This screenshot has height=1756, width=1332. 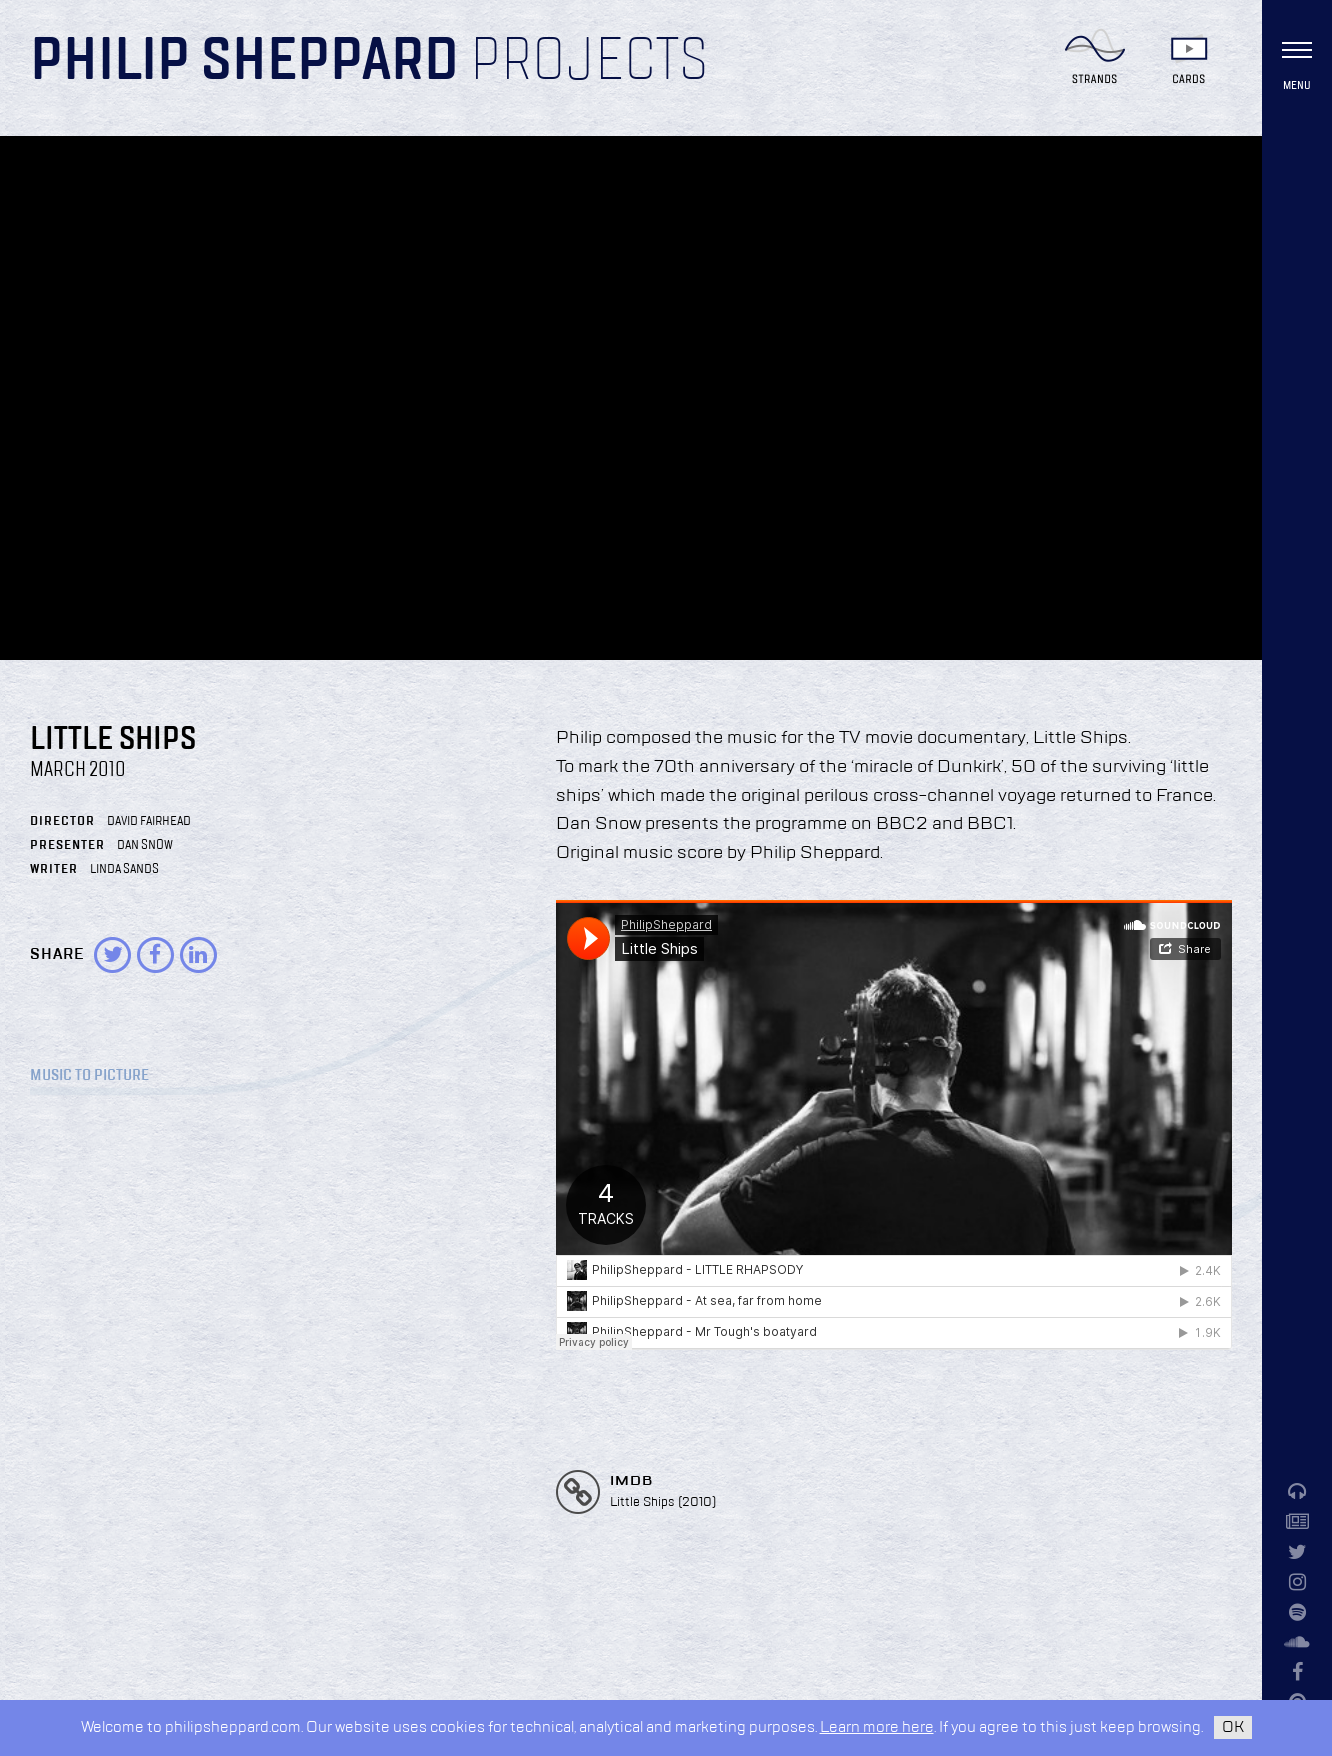 What do you see at coordinates (244, 62) in the screenshot?
I see `Philip Sheppard` at bounding box center [244, 62].